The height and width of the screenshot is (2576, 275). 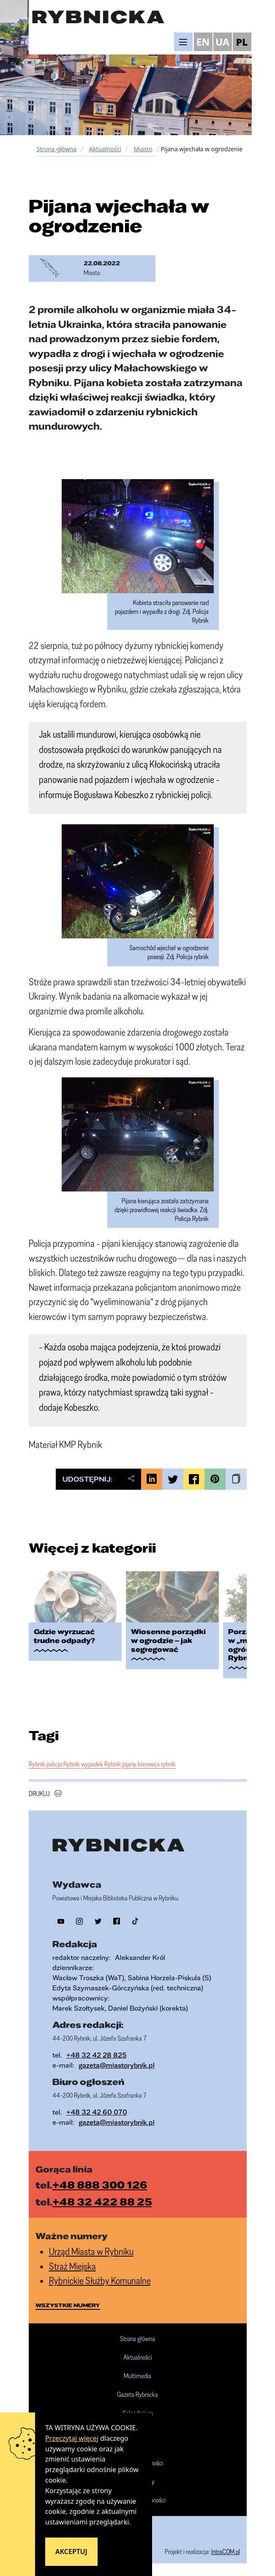 What do you see at coordinates (117, 2065) in the screenshot?
I see `gazeta@miastorybnik.pl` at bounding box center [117, 2065].